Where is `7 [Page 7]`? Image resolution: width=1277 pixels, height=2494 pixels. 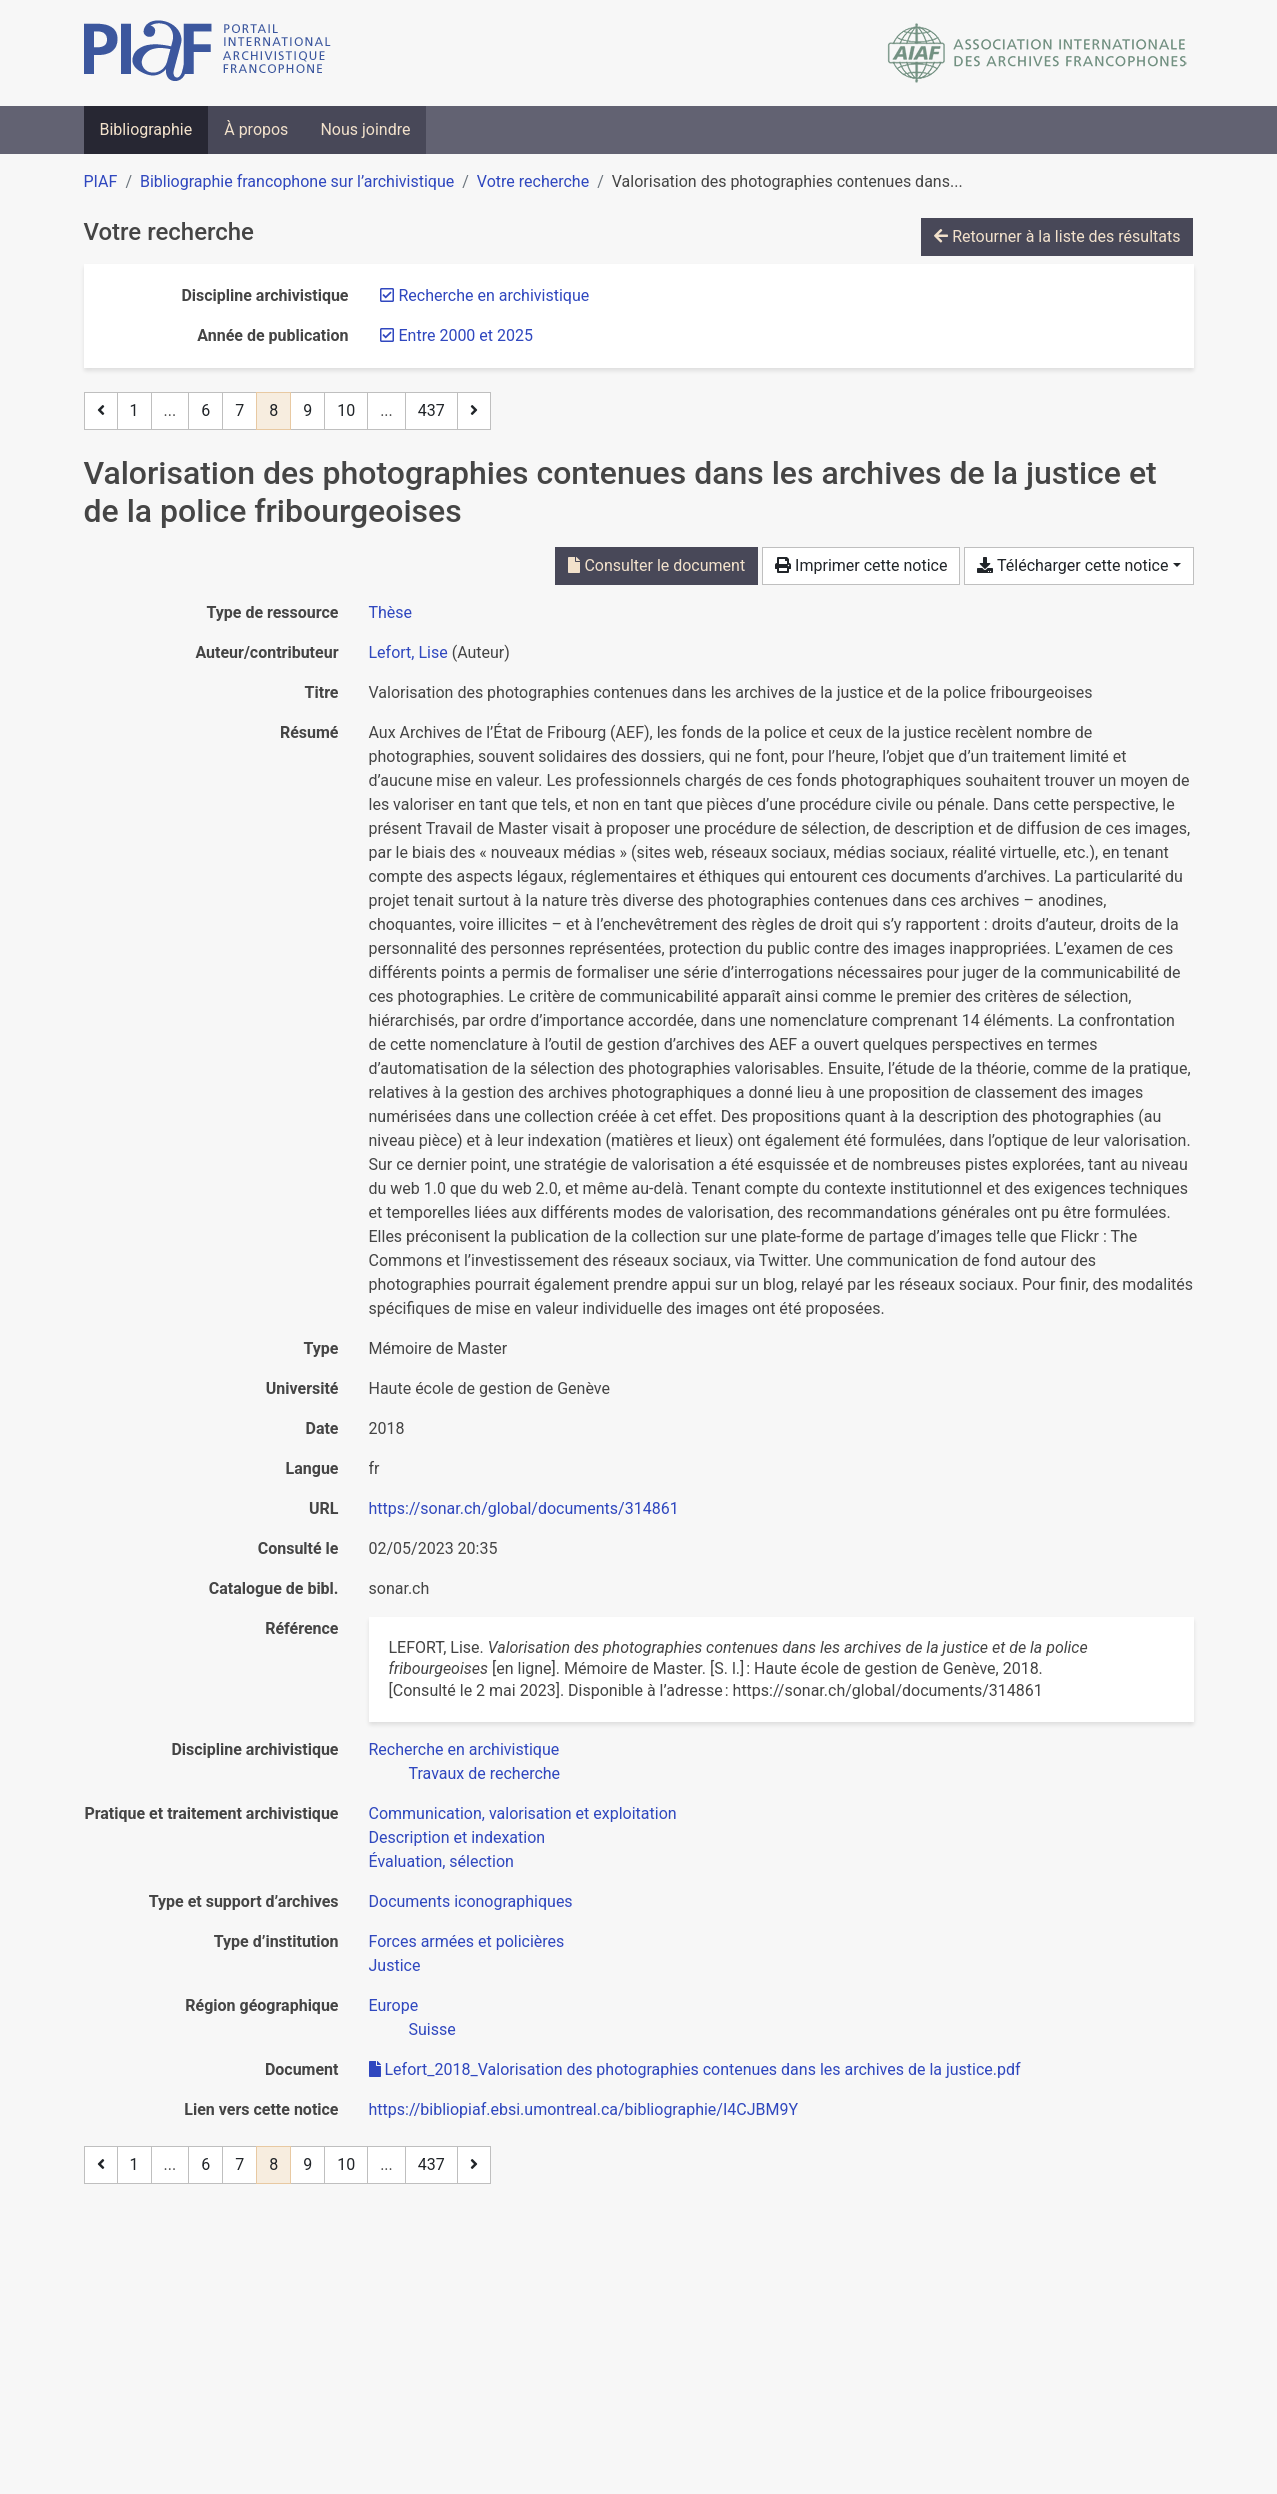 7 [Page 7] is located at coordinates (239, 410).